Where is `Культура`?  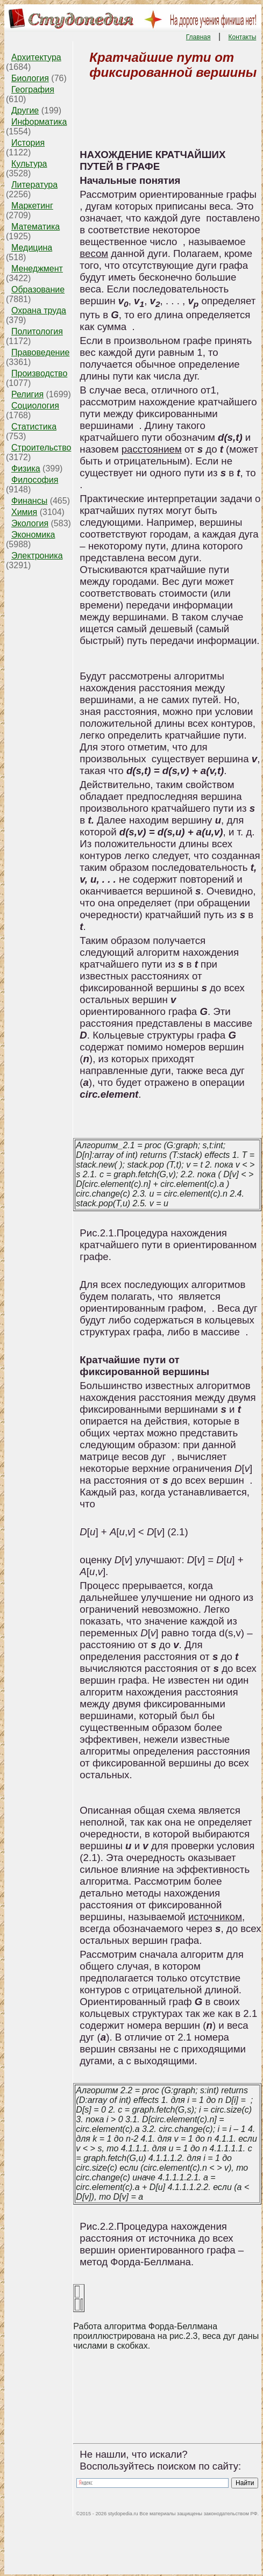 Культура is located at coordinates (29, 163).